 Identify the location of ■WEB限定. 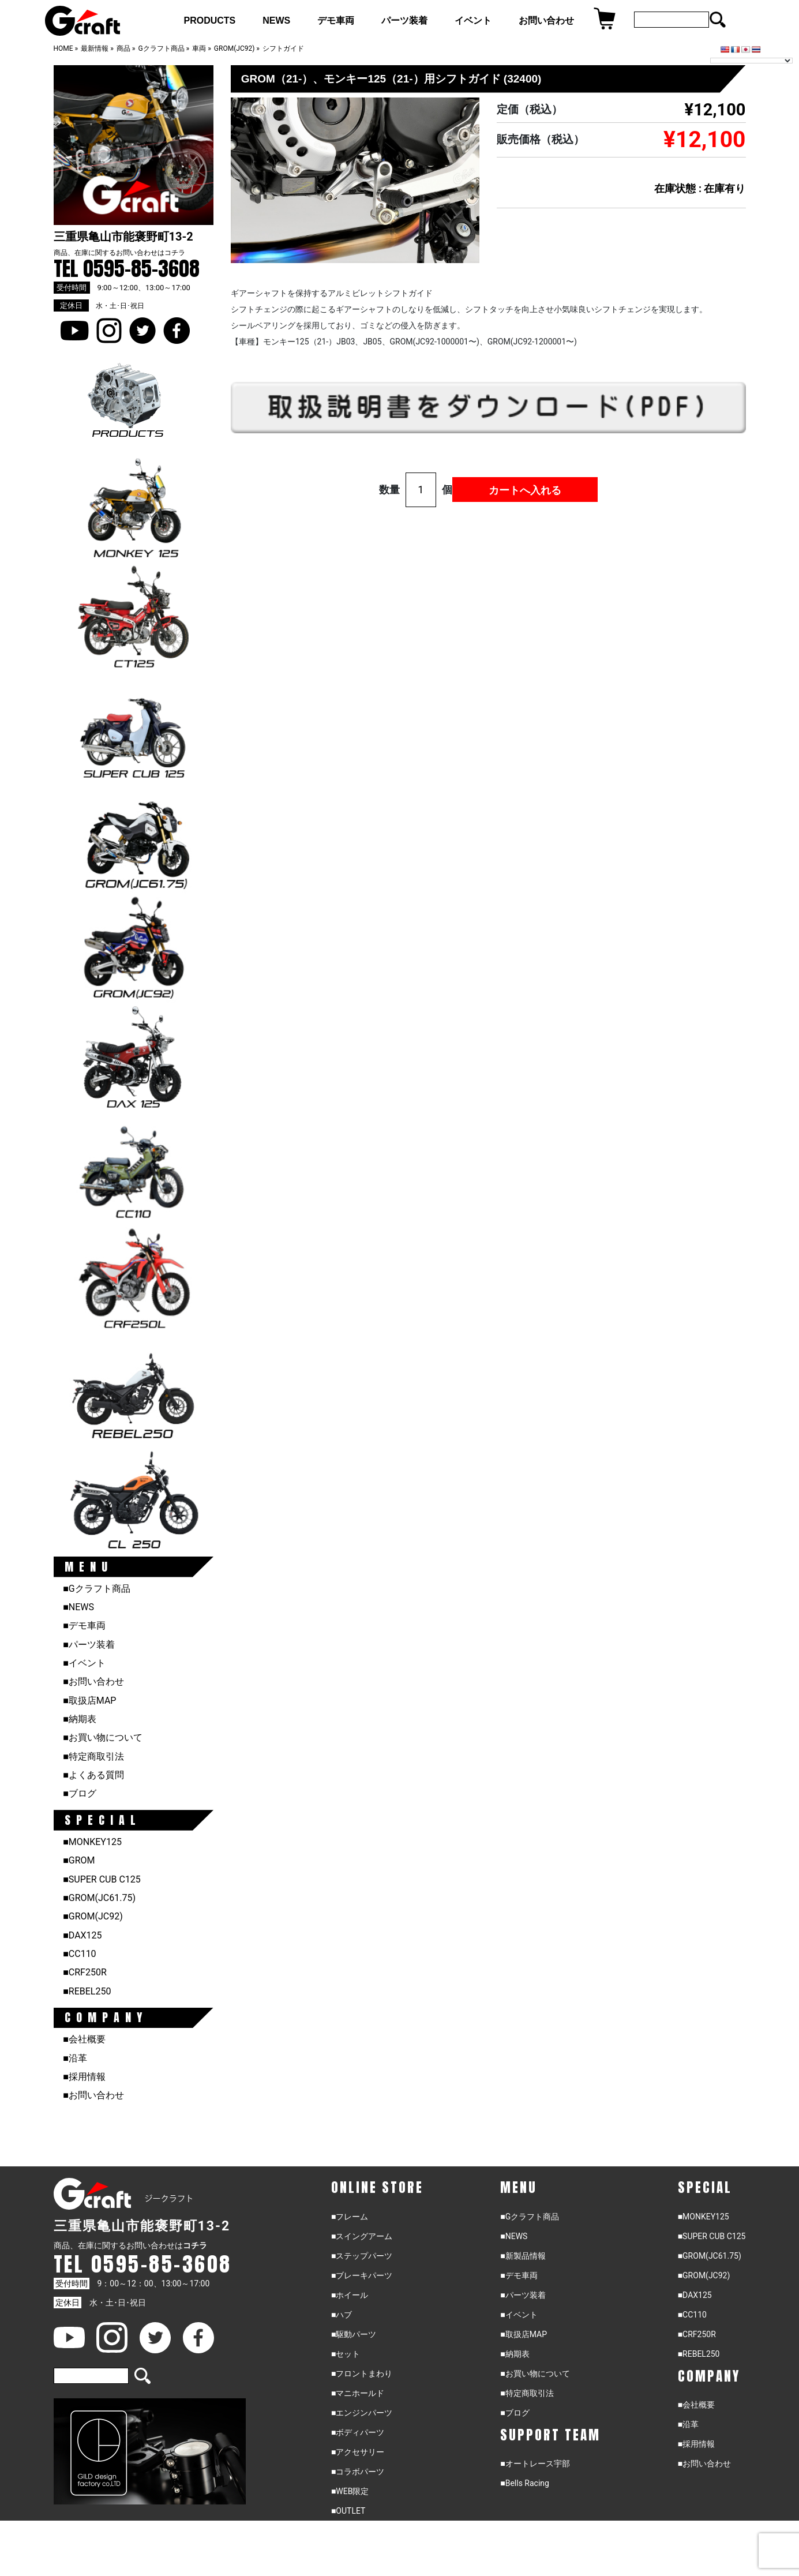
(350, 2491).